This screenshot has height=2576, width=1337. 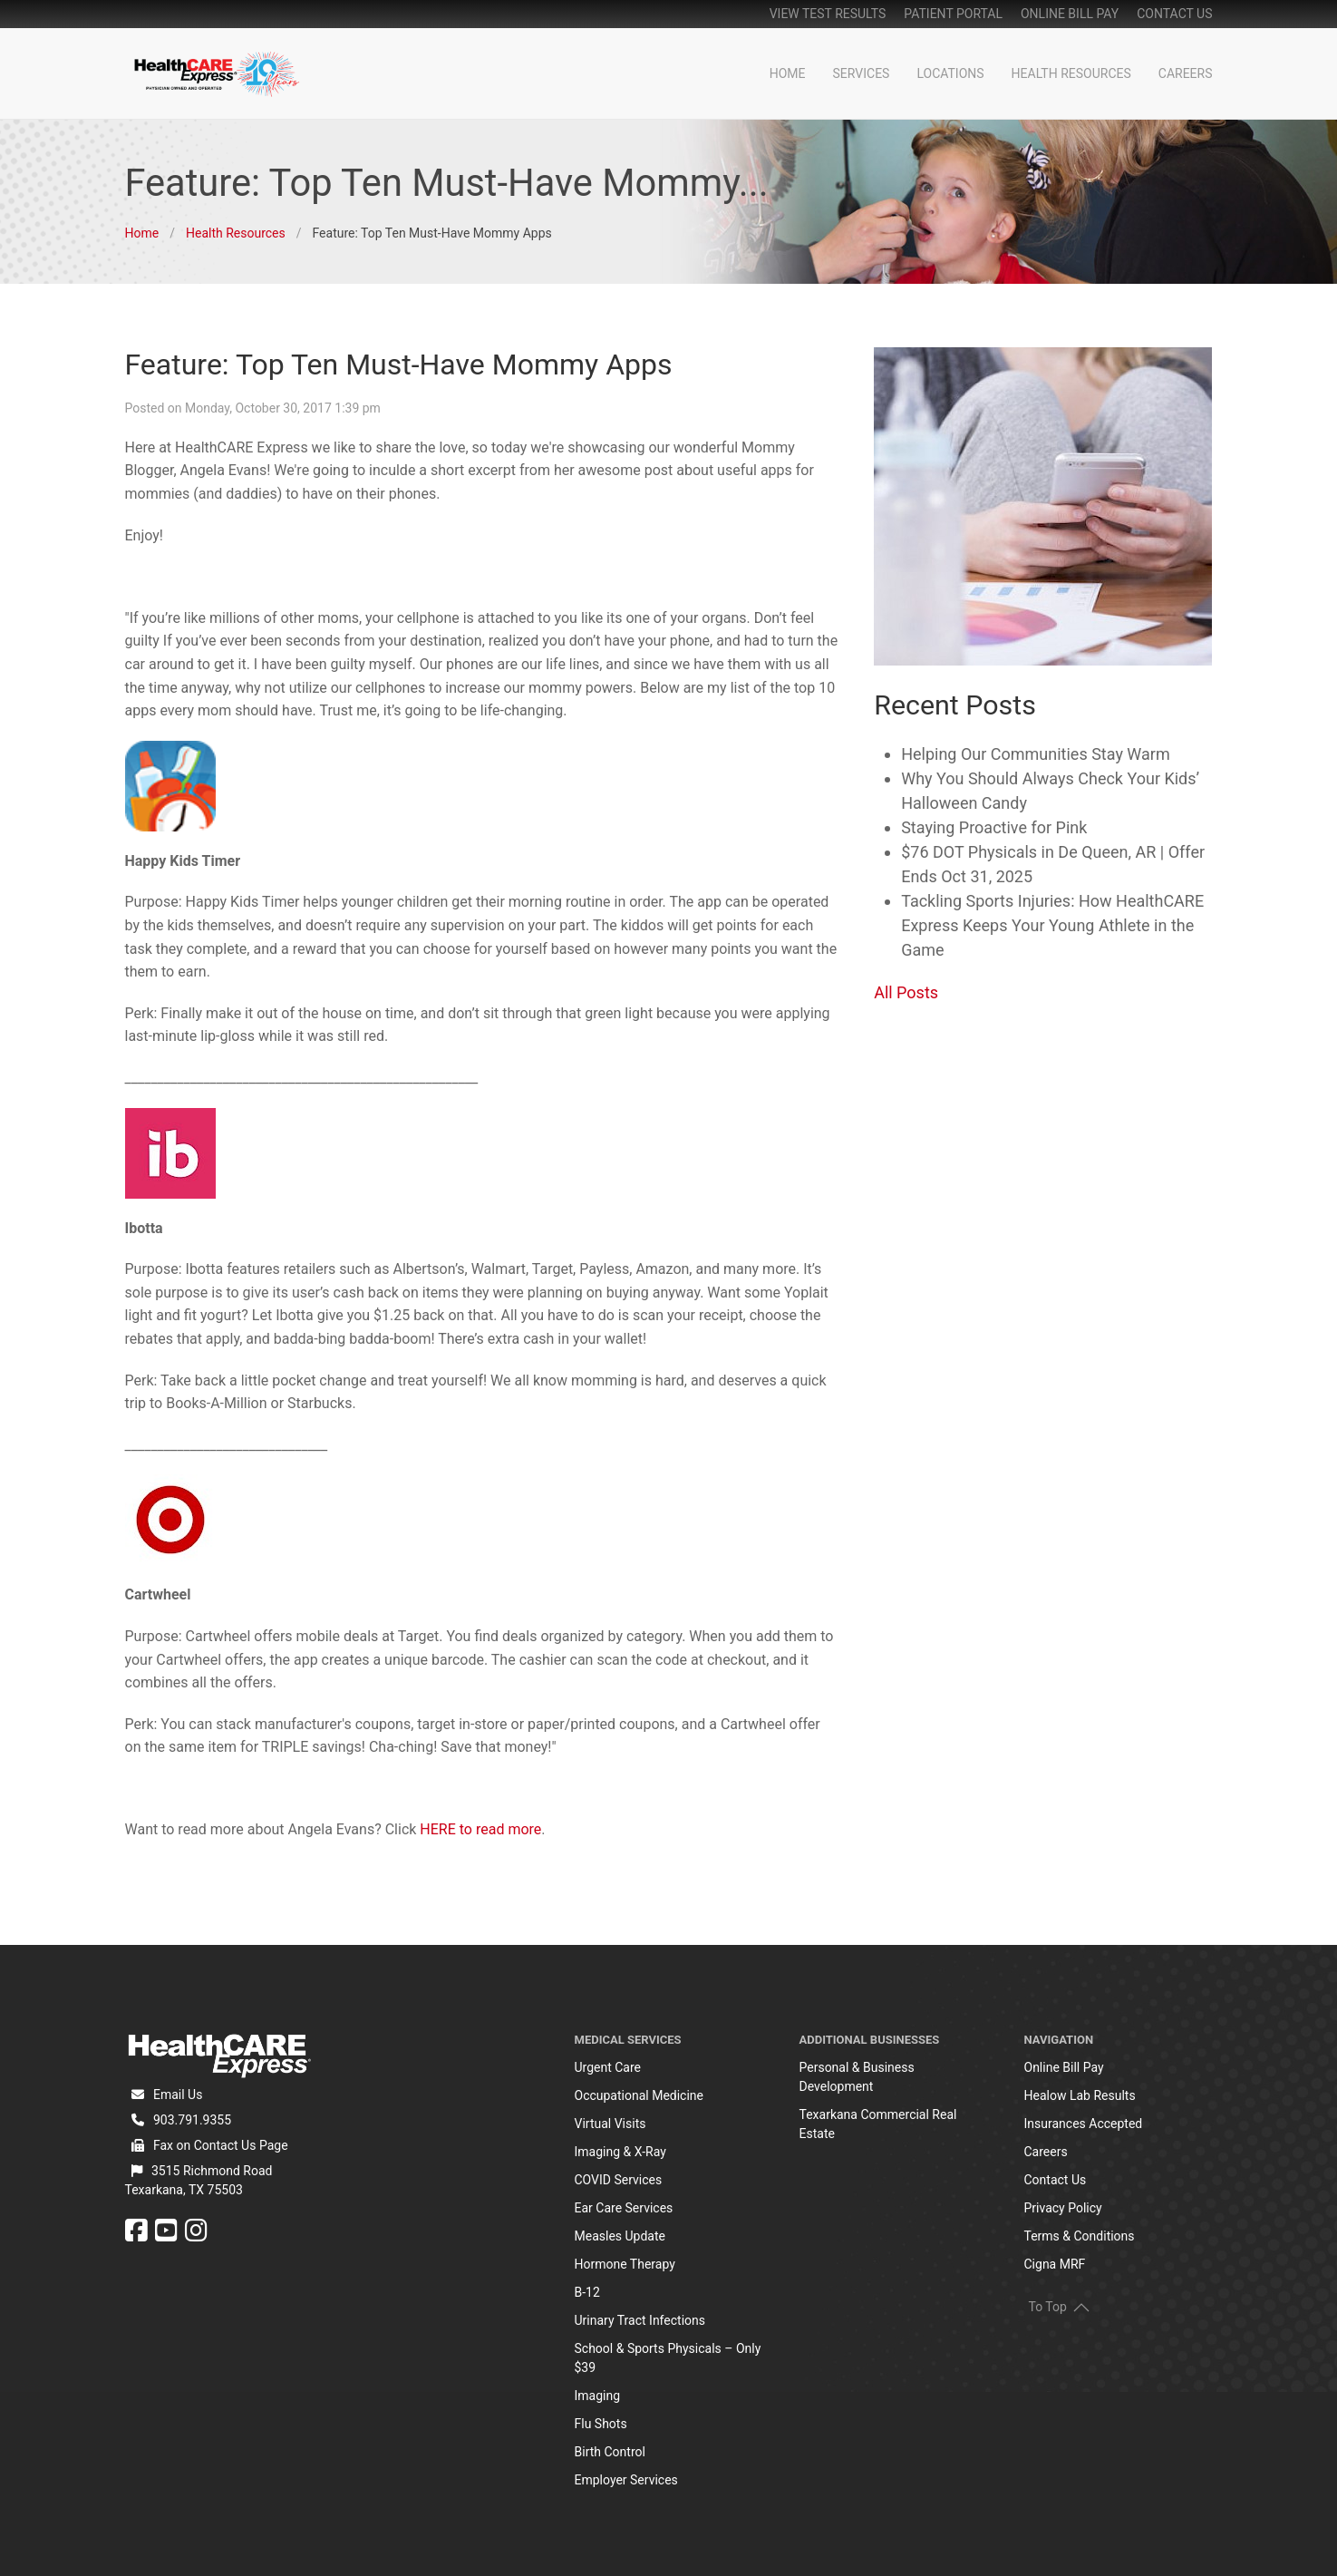 I want to click on COVID Services, so click(x=619, y=2180).